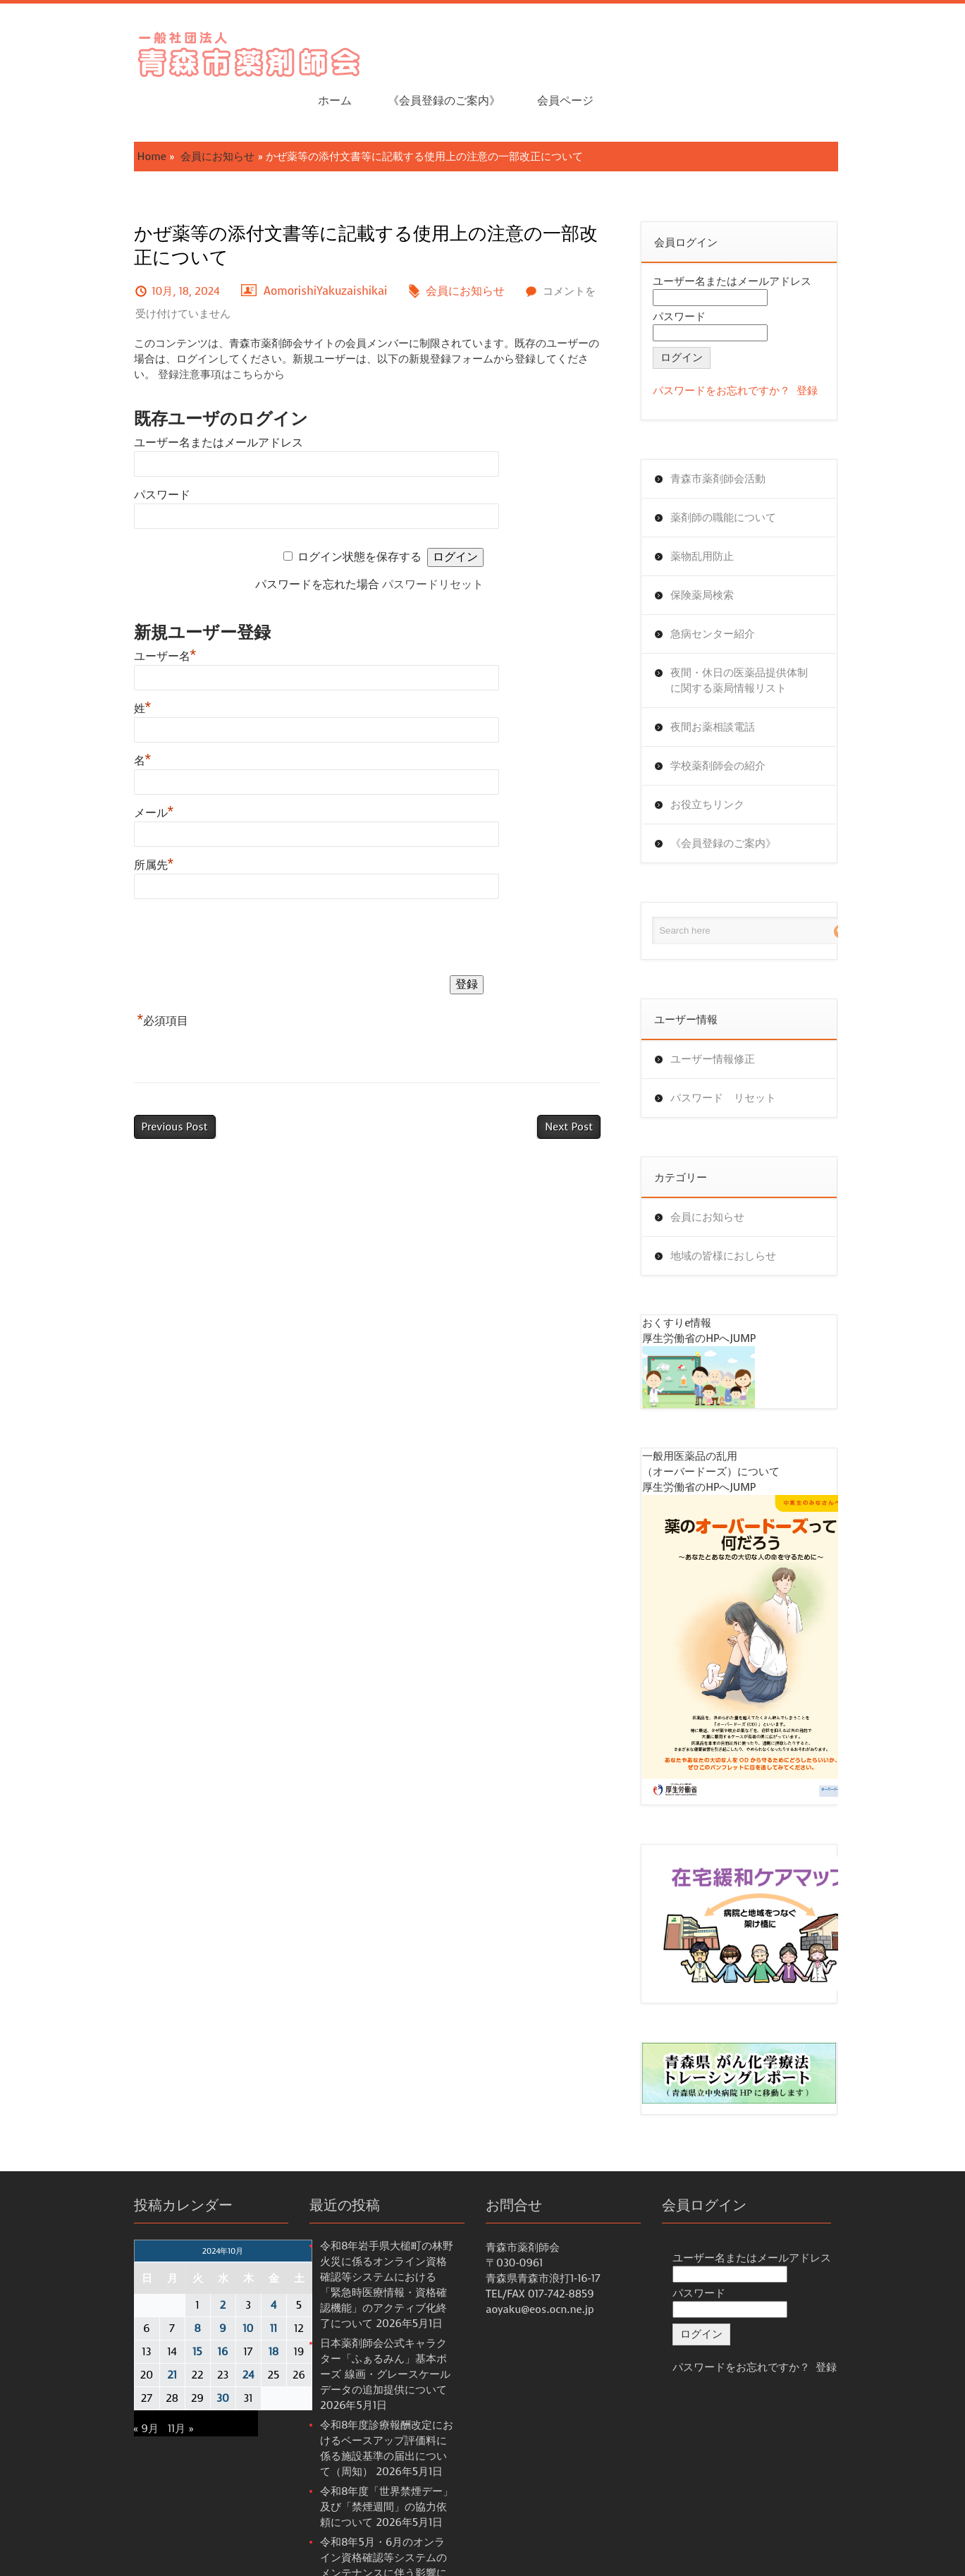  Describe the element at coordinates (732, 589) in the screenshot. I see `急病センター紹介` at that location.